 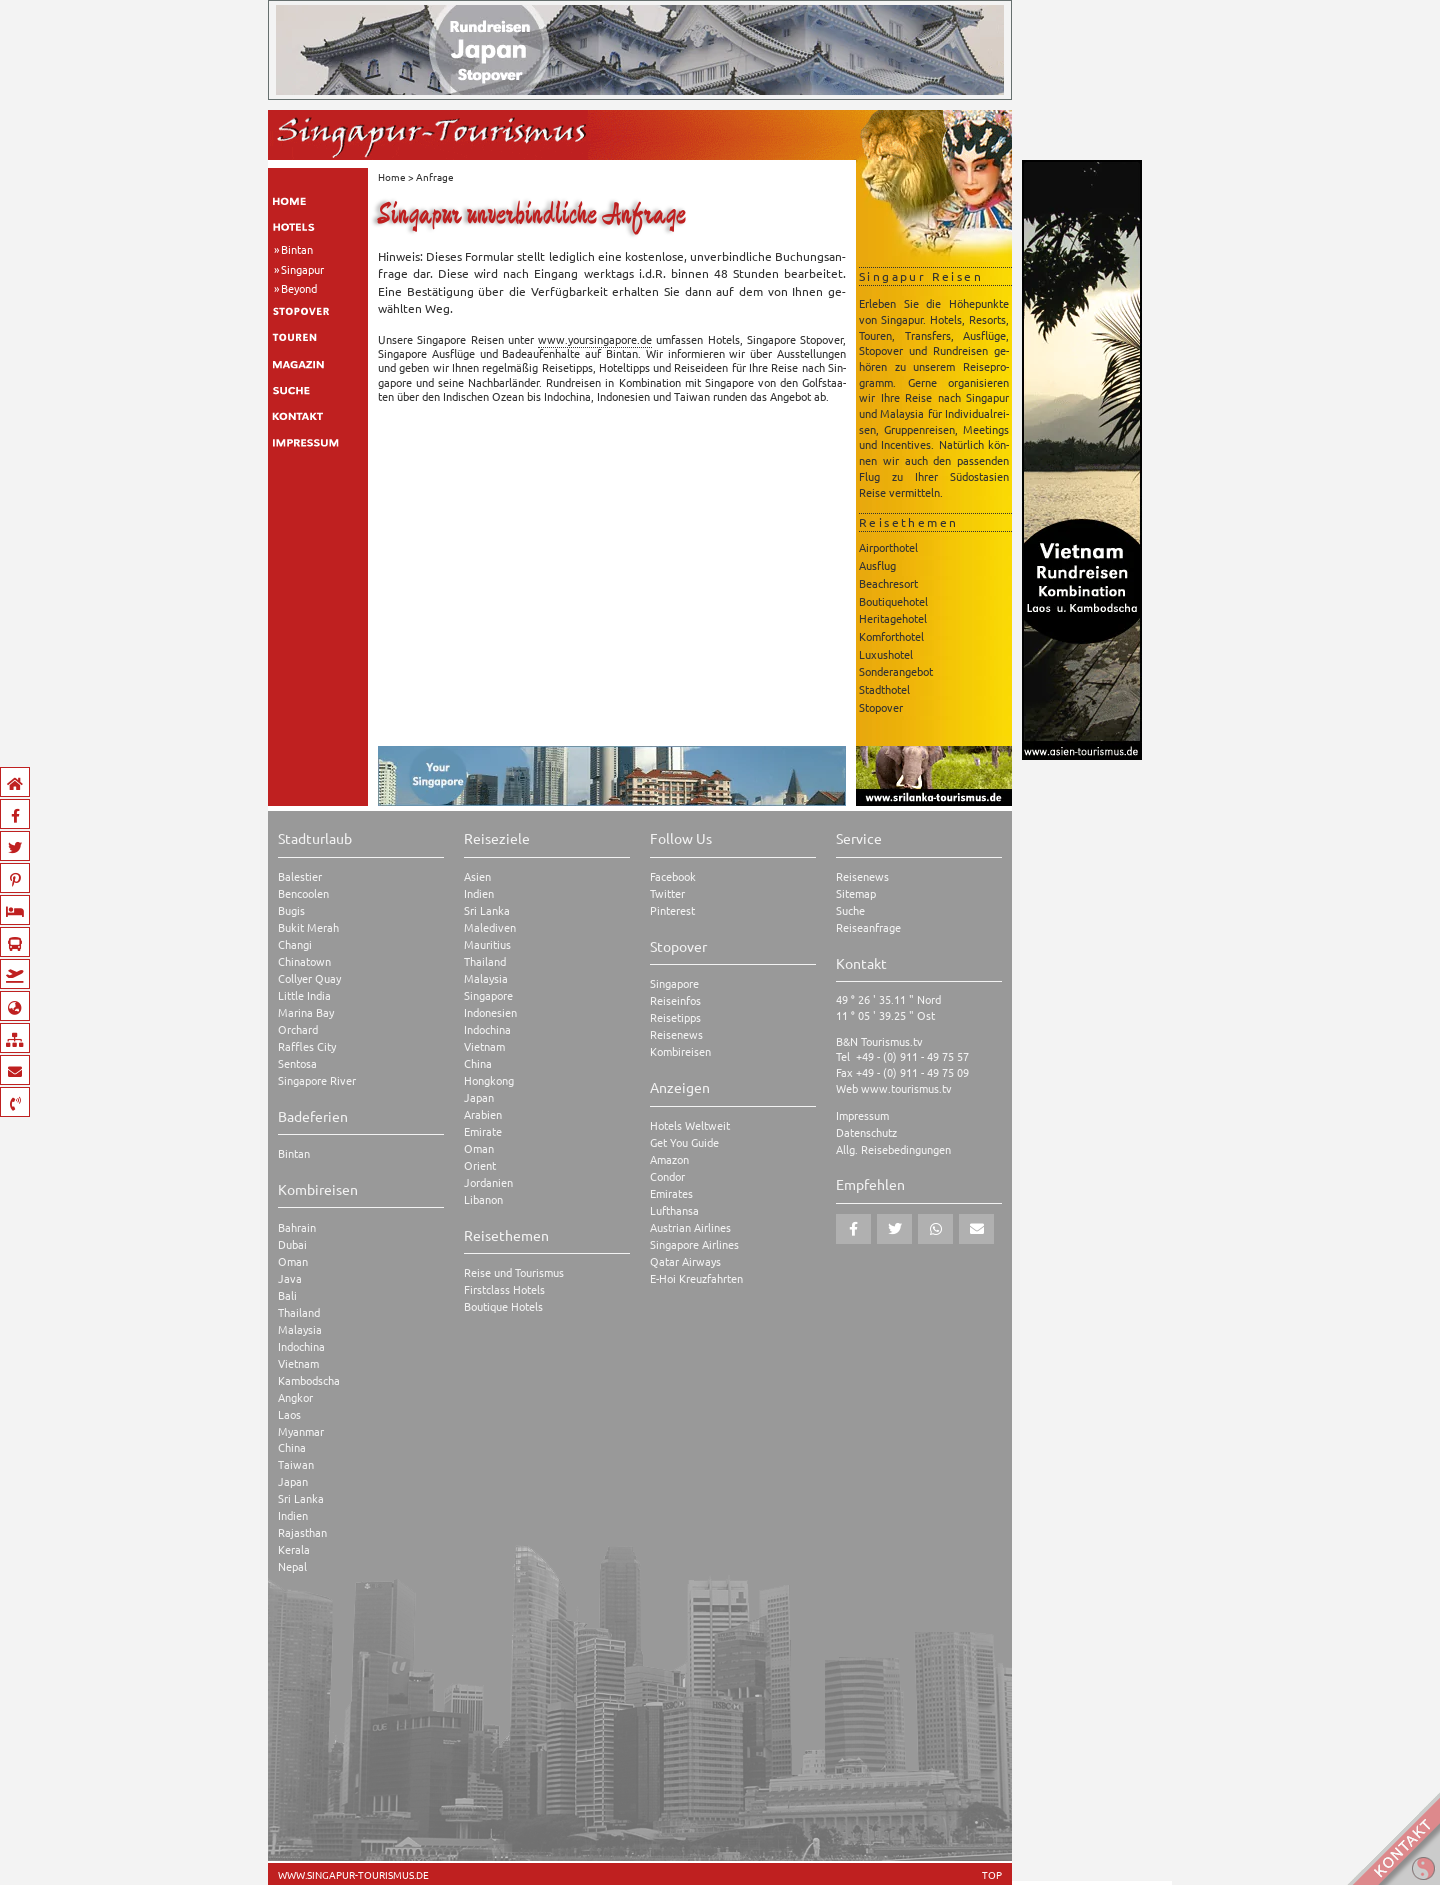 What do you see at coordinates (298, 1029) in the screenshot?
I see `Orchard` at bounding box center [298, 1029].